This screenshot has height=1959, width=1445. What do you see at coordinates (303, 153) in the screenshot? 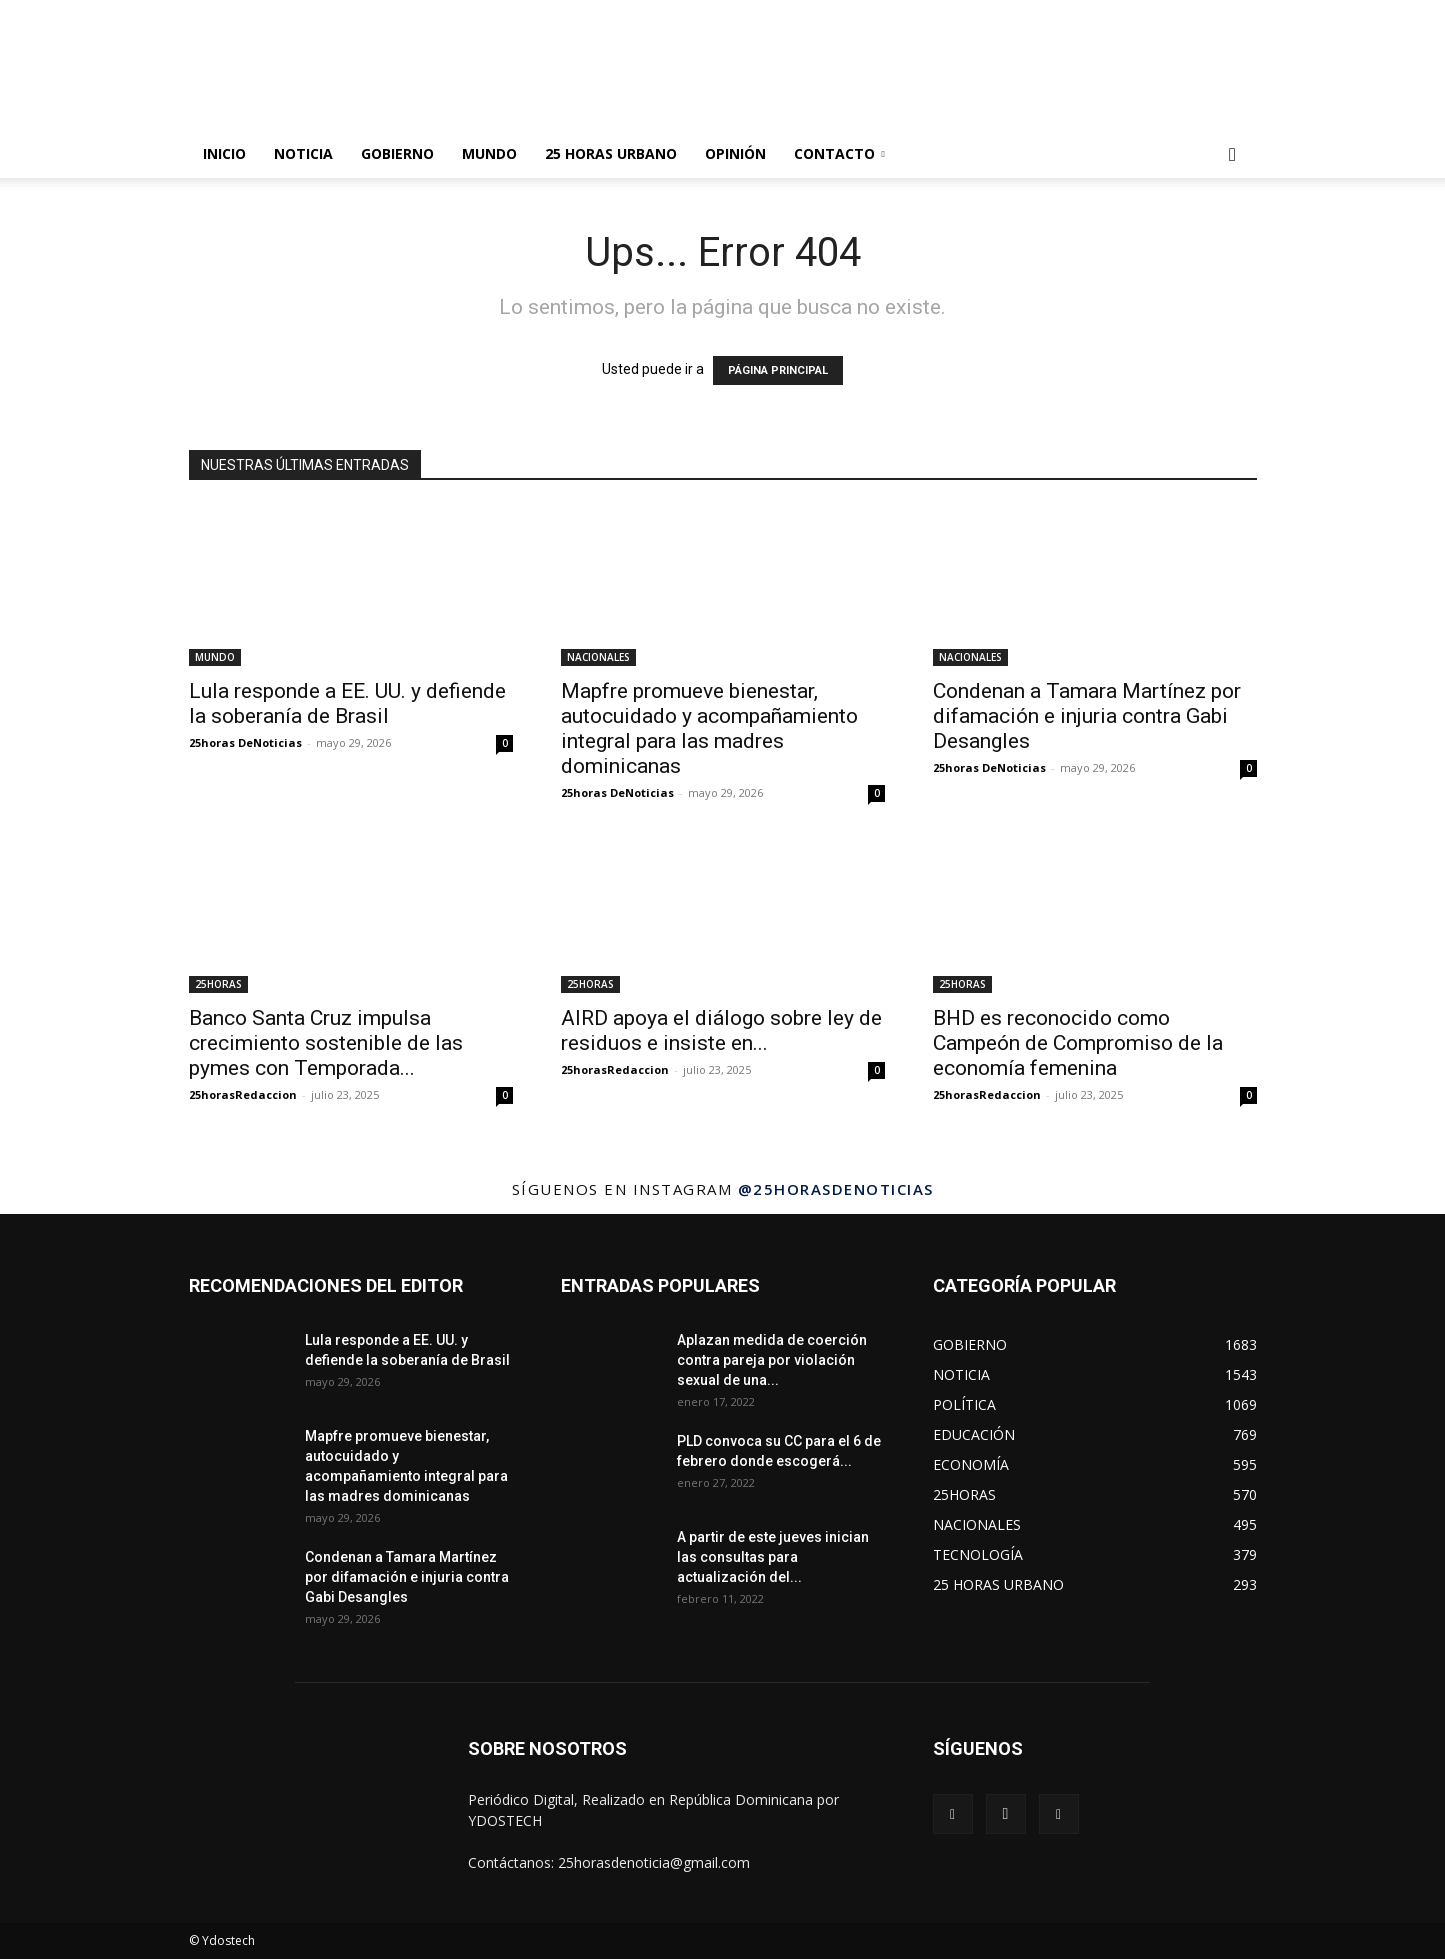
I see `NOTICIA` at bounding box center [303, 153].